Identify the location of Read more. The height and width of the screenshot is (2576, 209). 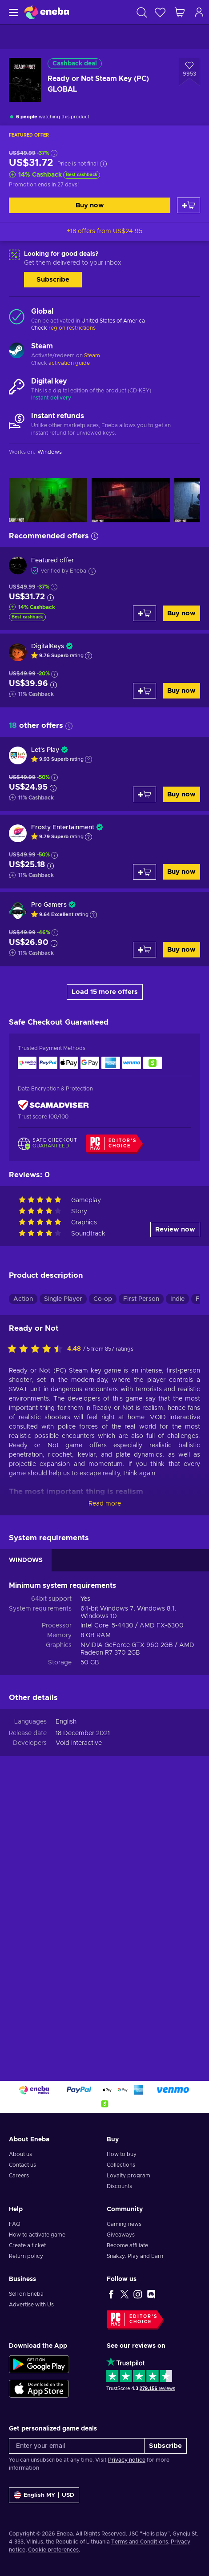
(104, 1504).